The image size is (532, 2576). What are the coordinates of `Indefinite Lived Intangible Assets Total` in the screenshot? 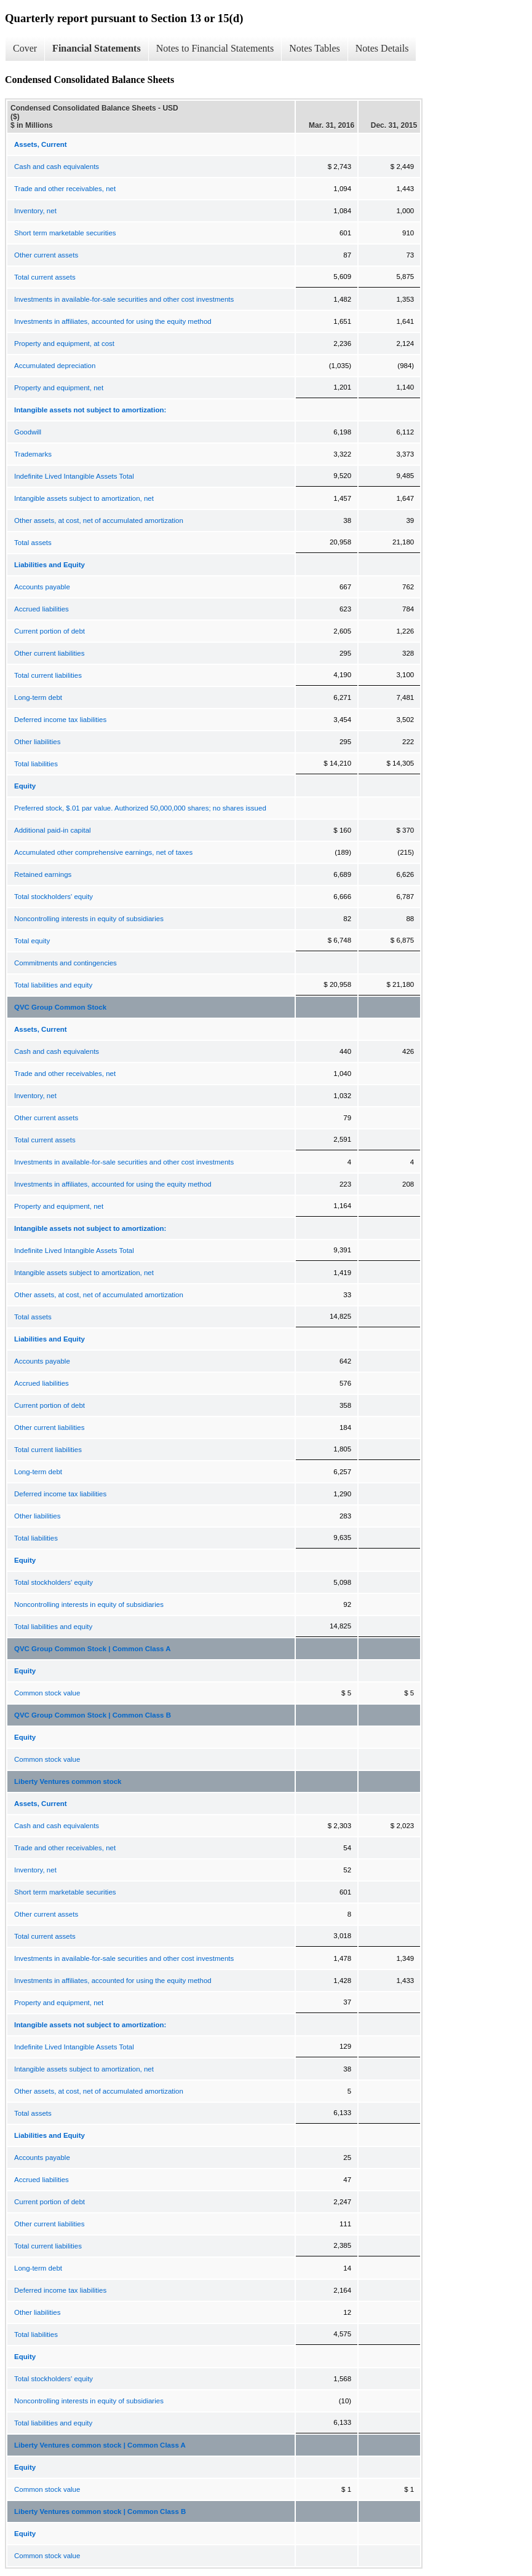 It's located at (74, 476).